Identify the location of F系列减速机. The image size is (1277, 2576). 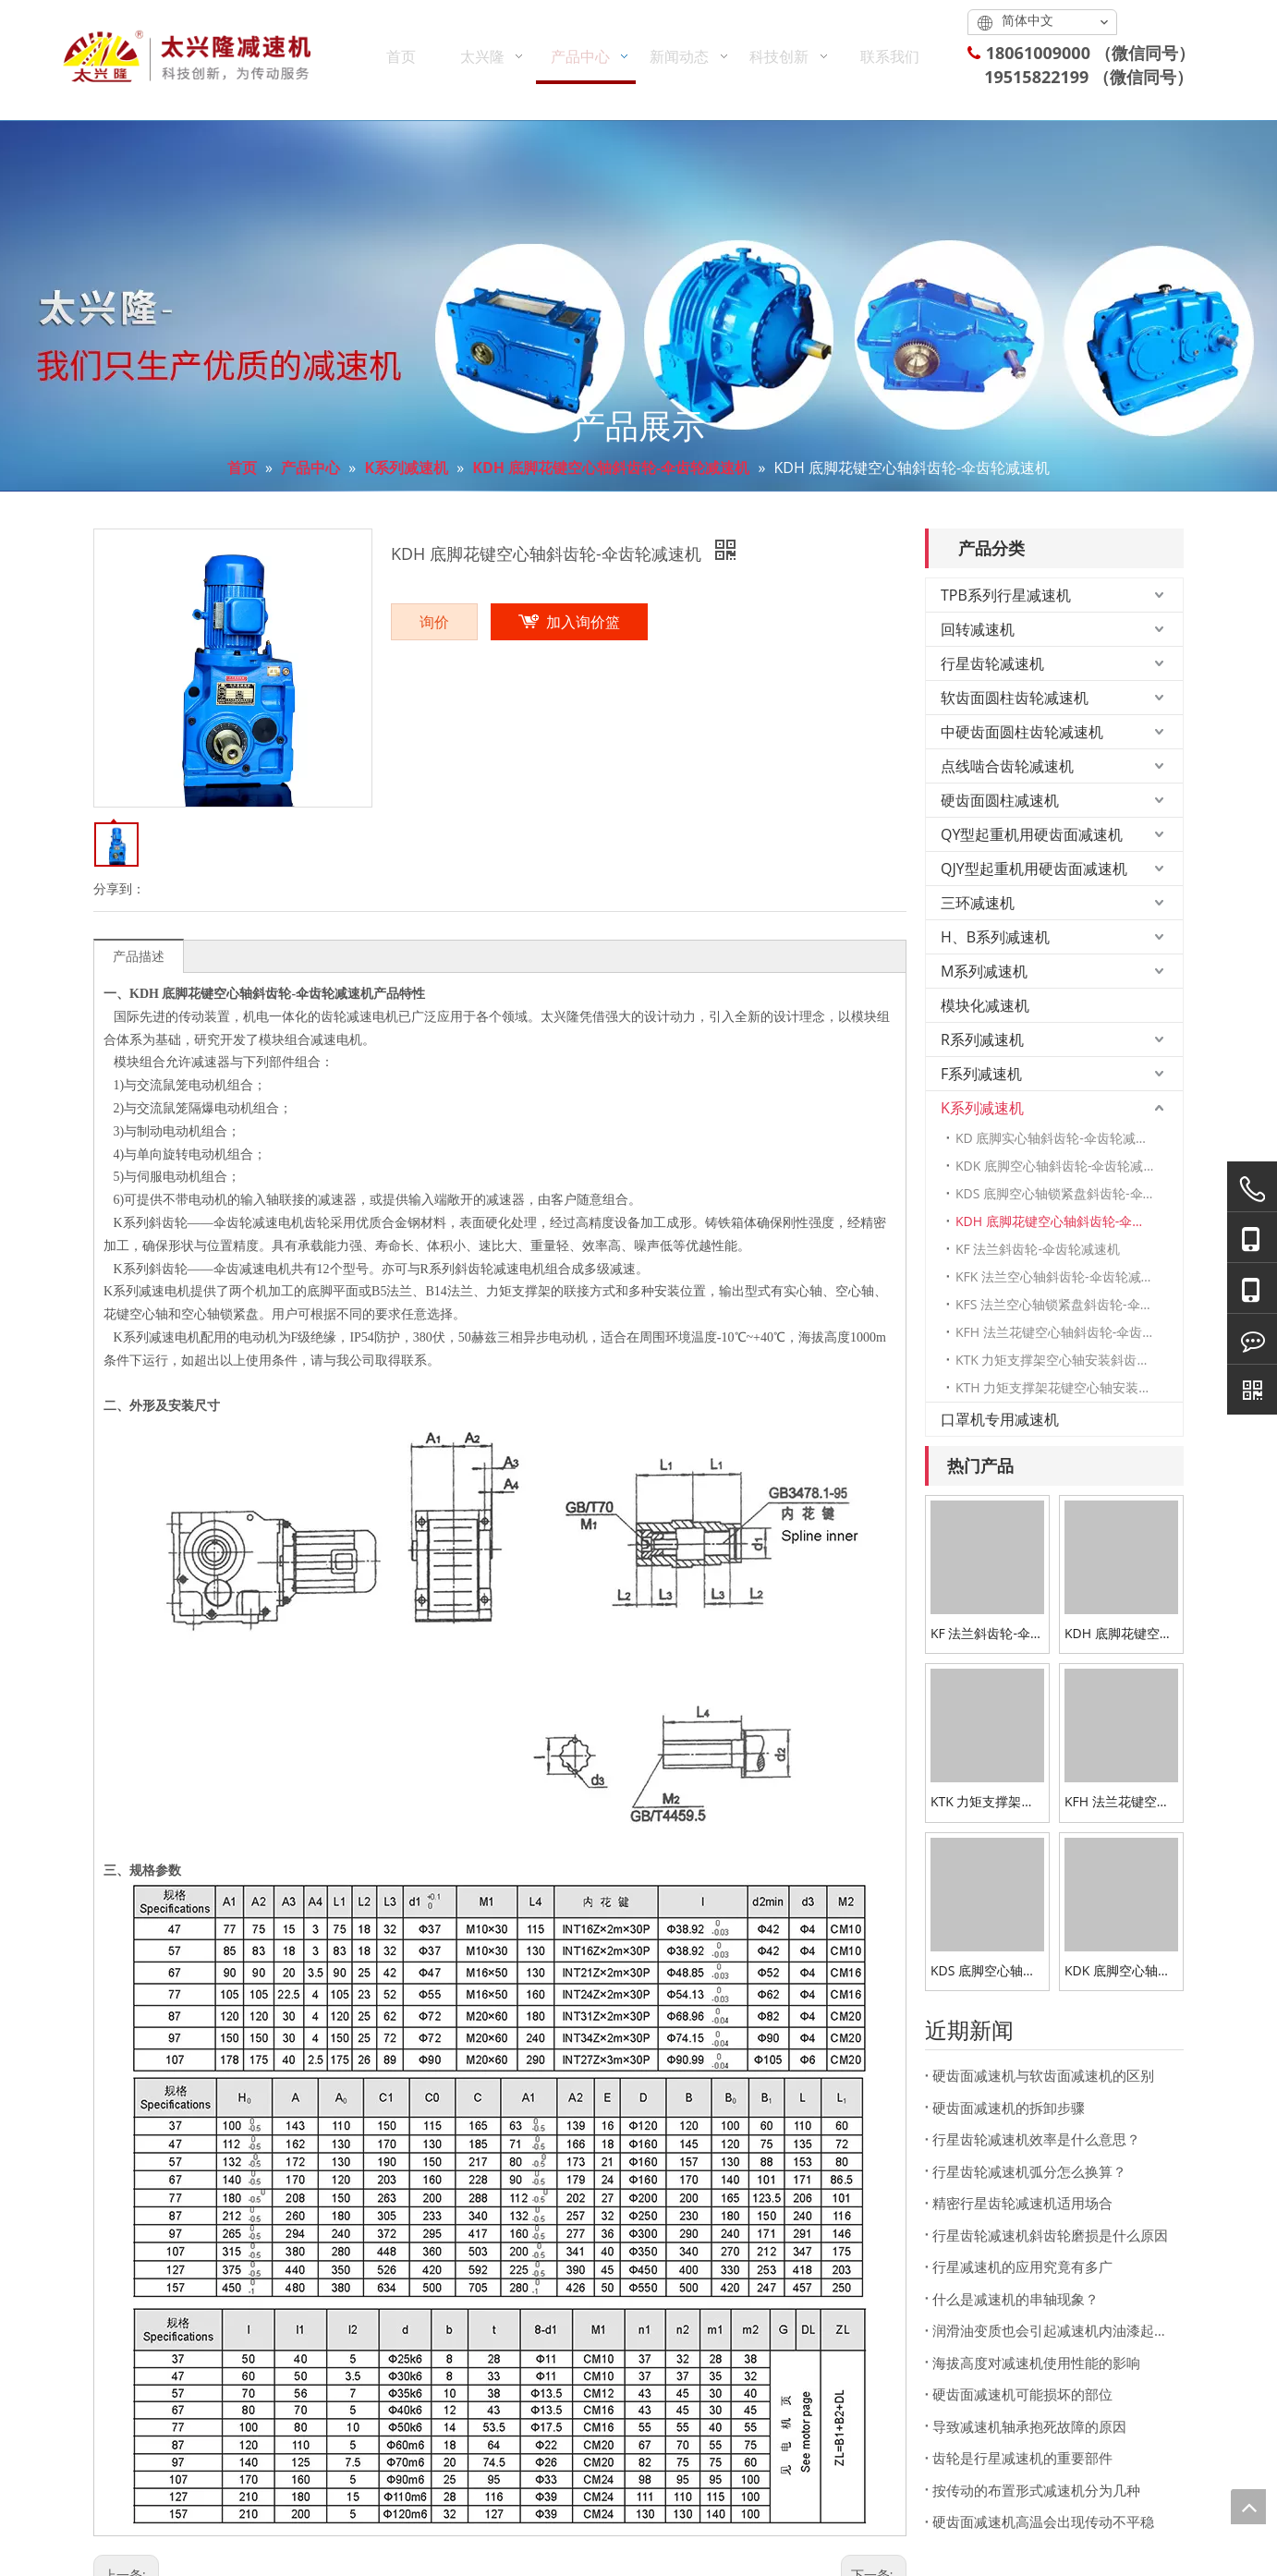
(981, 1073).